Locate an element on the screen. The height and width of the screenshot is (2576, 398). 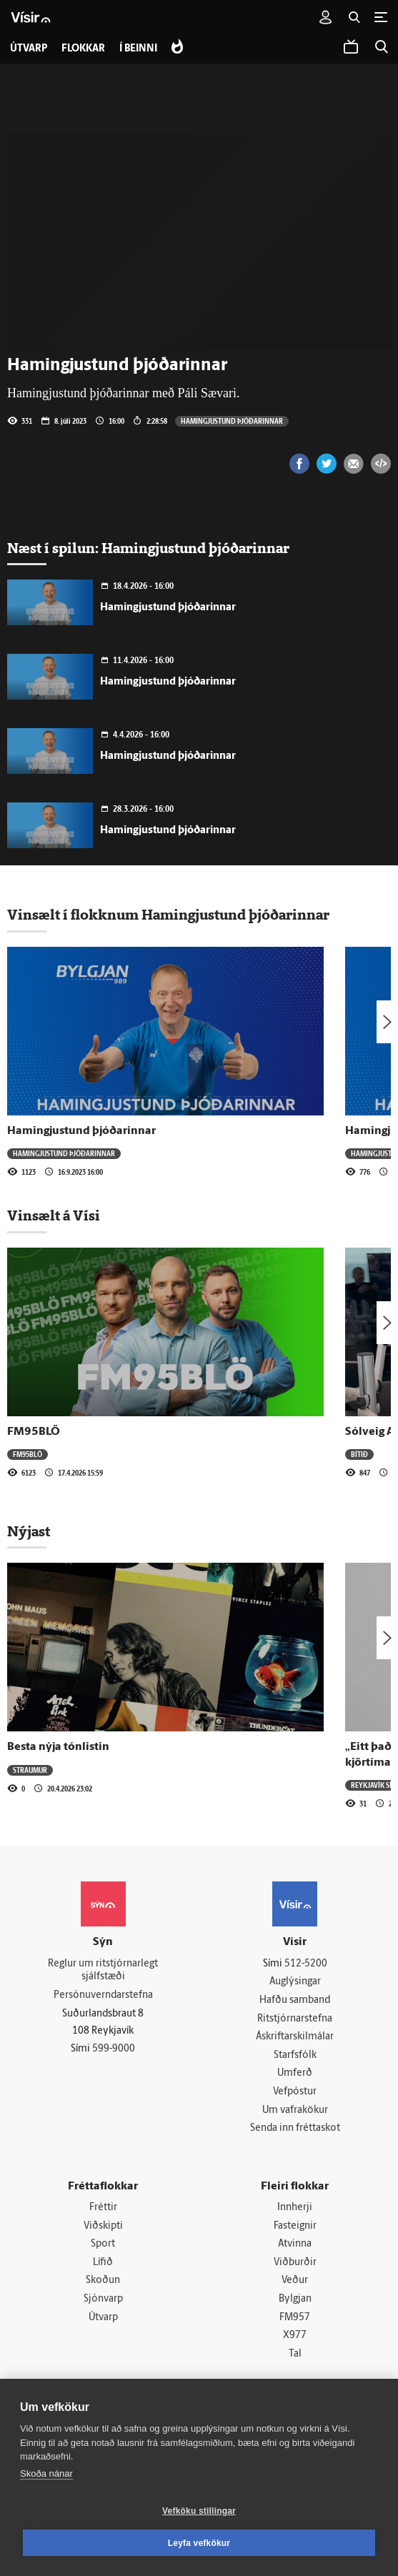
X977 is located at coordinates (295, 2335).